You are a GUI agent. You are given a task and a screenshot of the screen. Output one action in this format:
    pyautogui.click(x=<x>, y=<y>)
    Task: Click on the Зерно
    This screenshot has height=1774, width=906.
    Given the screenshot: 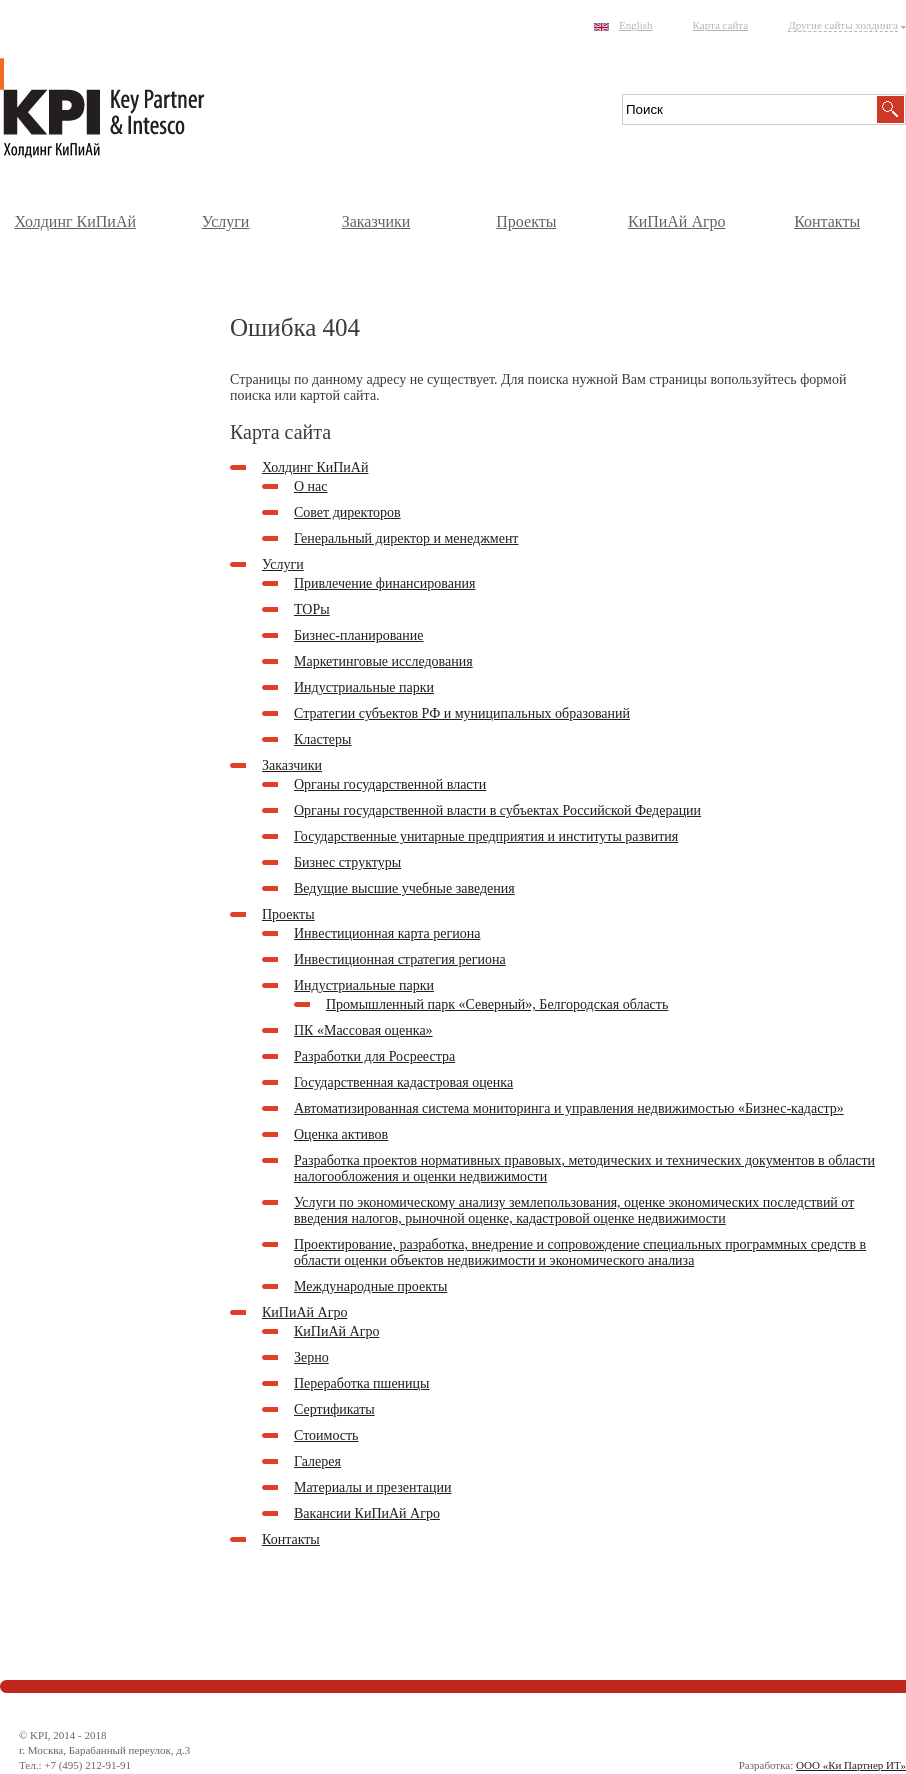 What is the action you would take?
    pyautogui.click(x=311, y=1357)
    